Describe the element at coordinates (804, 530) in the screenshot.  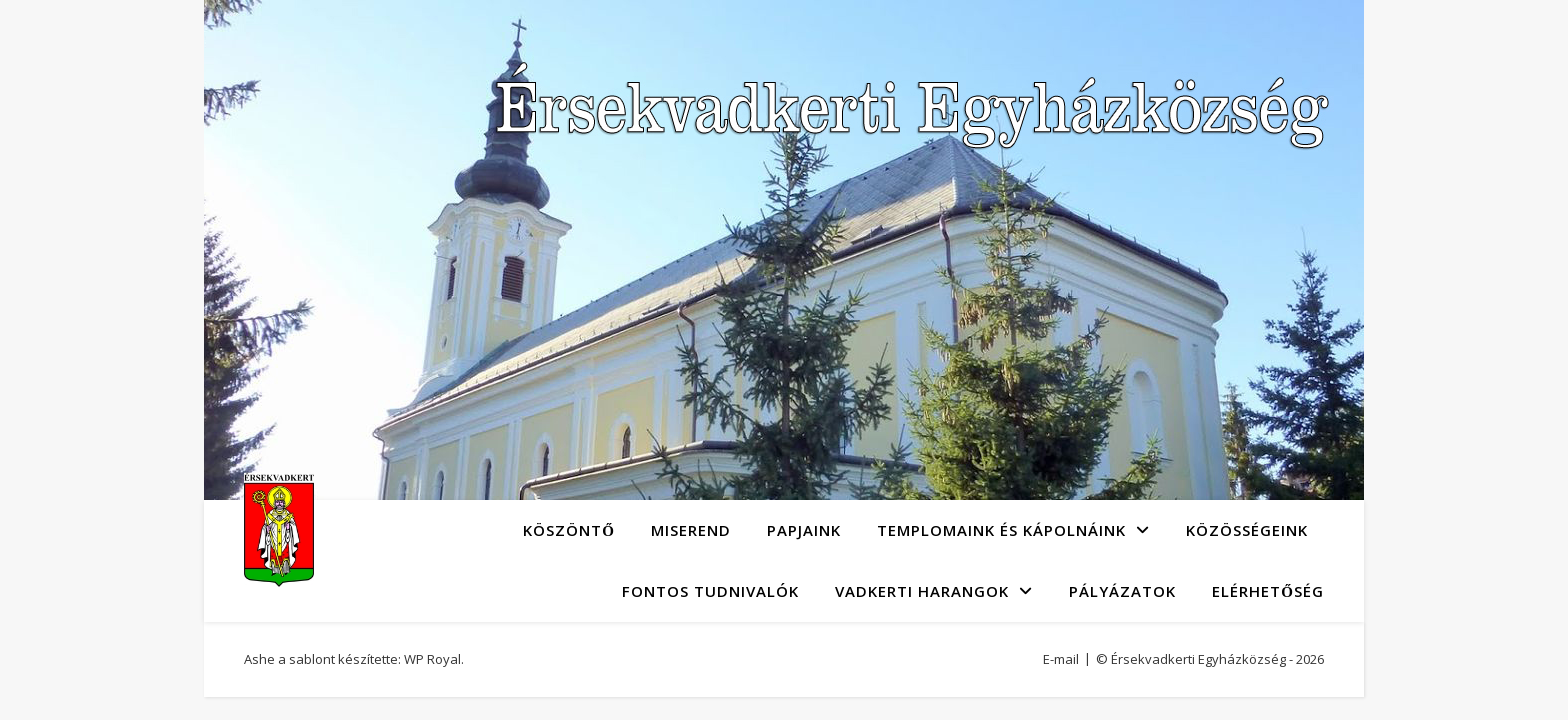
I see `Papjaink` at that location.